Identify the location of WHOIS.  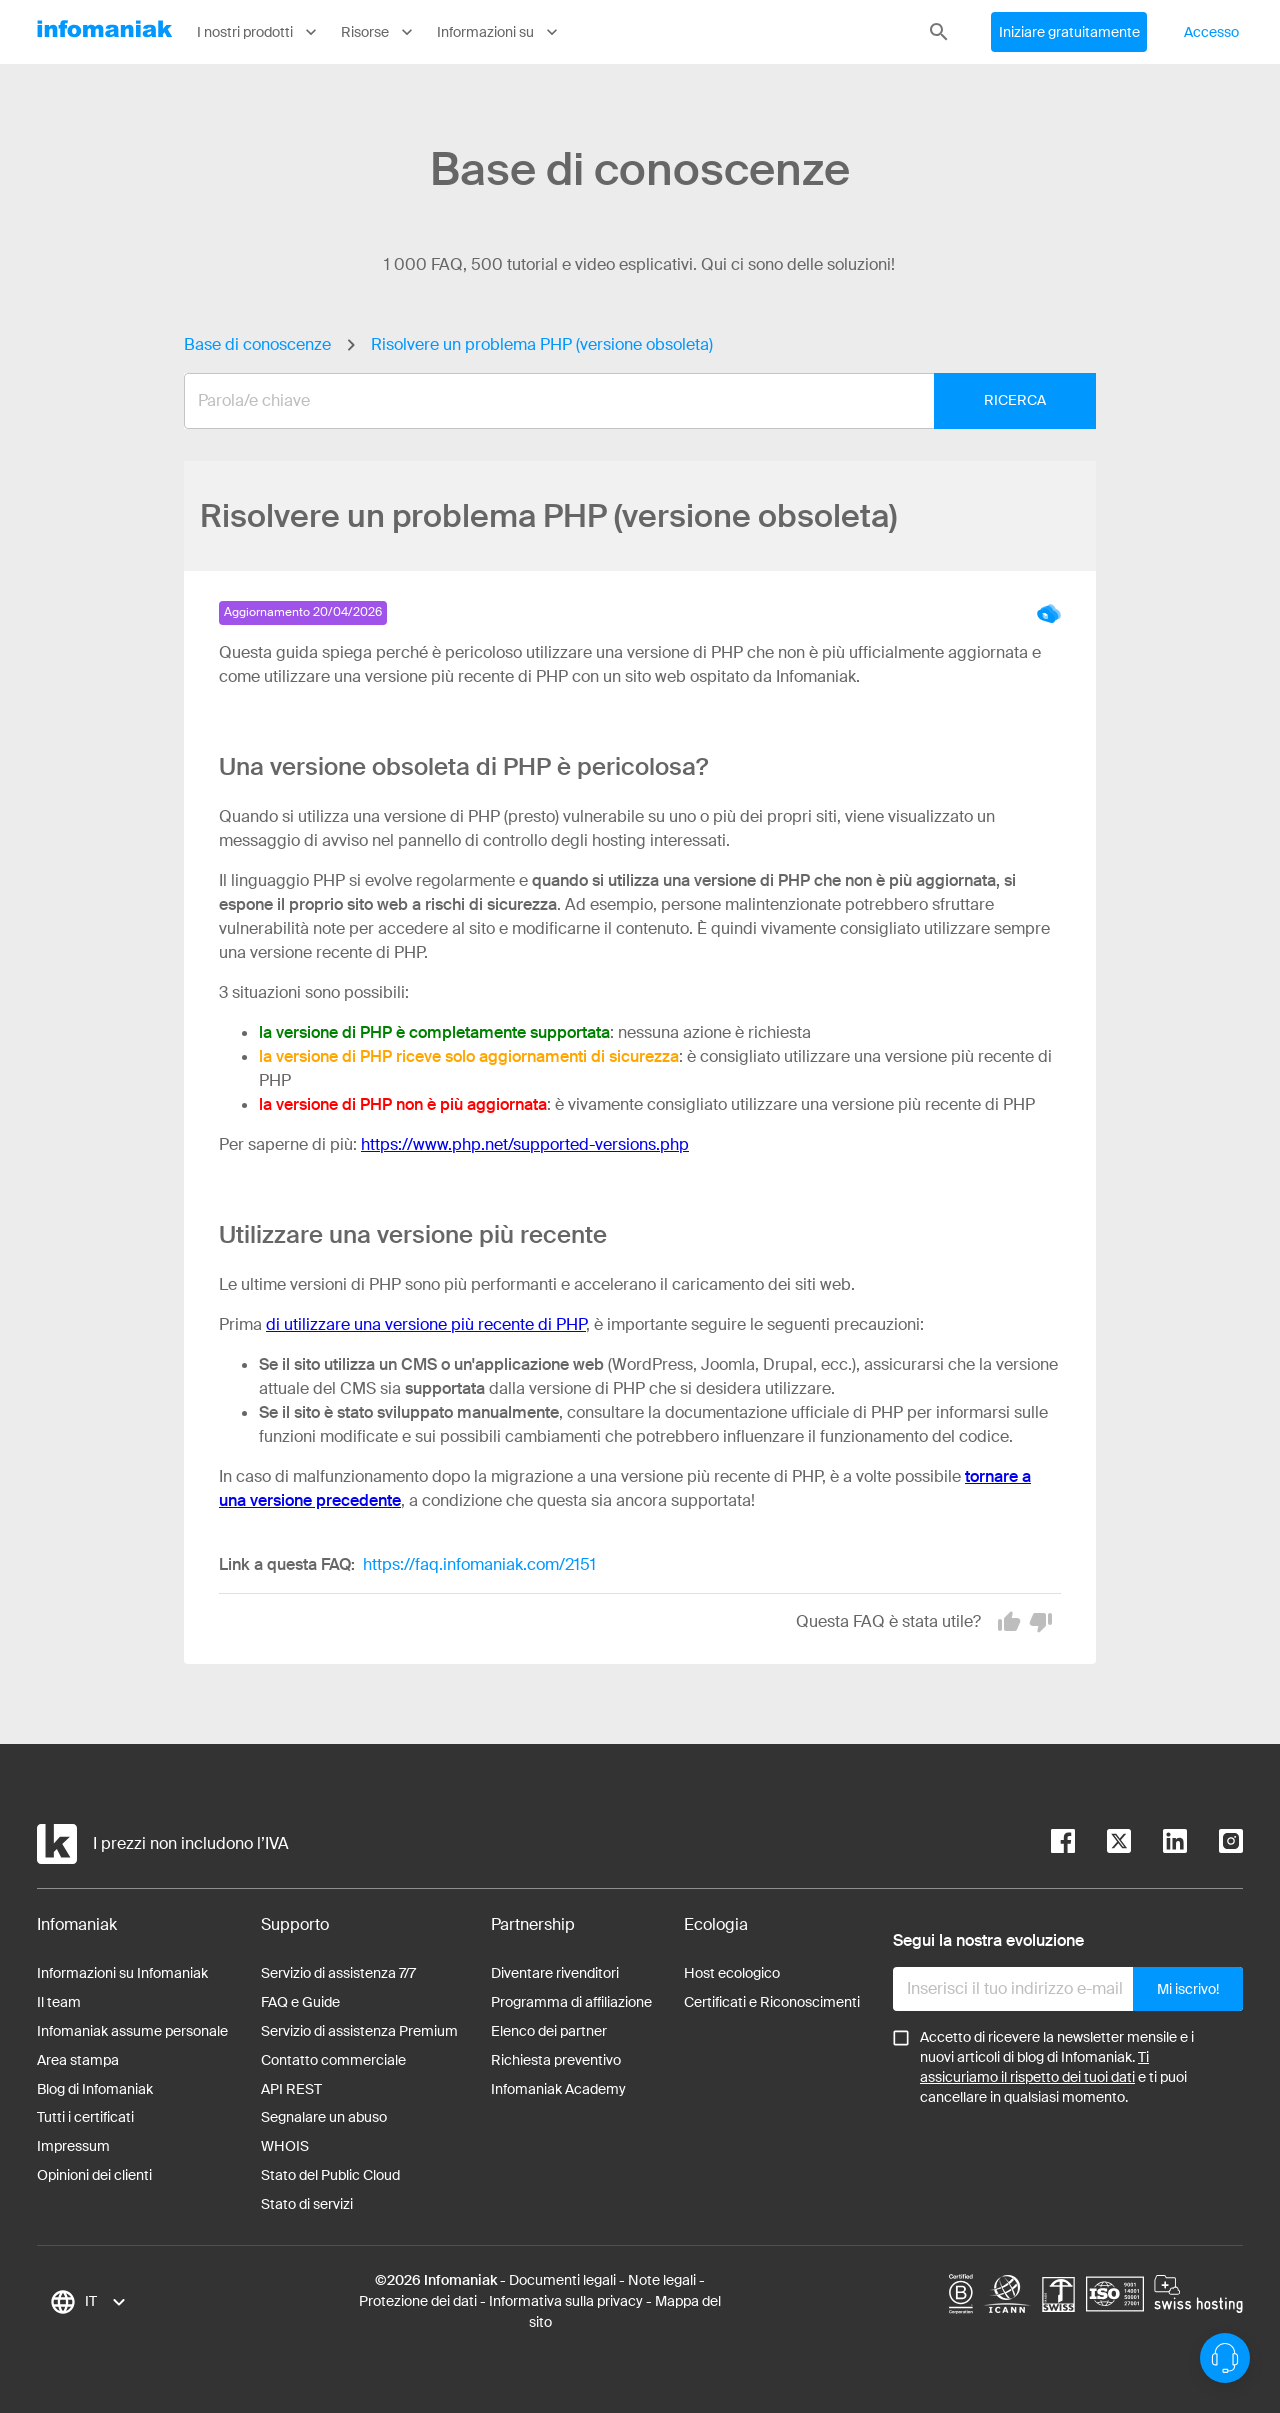
(285, 2146).